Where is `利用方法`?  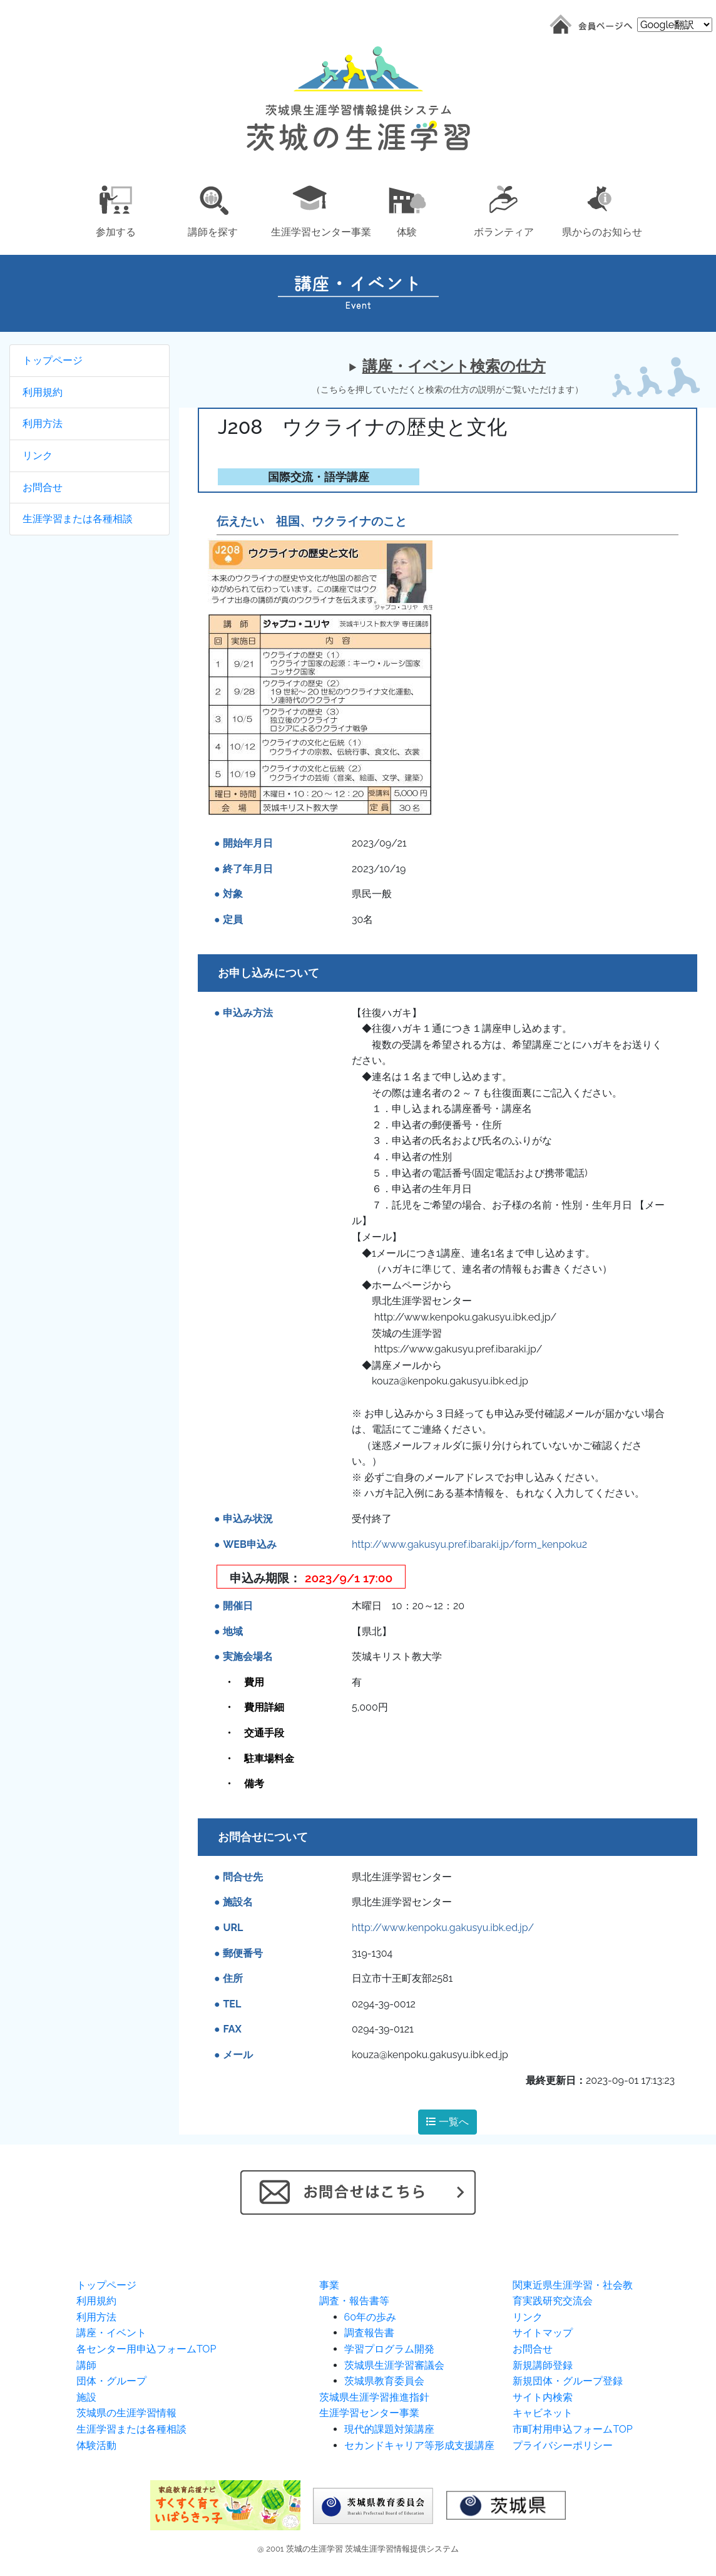
利用方法 is located at coordinates (43, 424).